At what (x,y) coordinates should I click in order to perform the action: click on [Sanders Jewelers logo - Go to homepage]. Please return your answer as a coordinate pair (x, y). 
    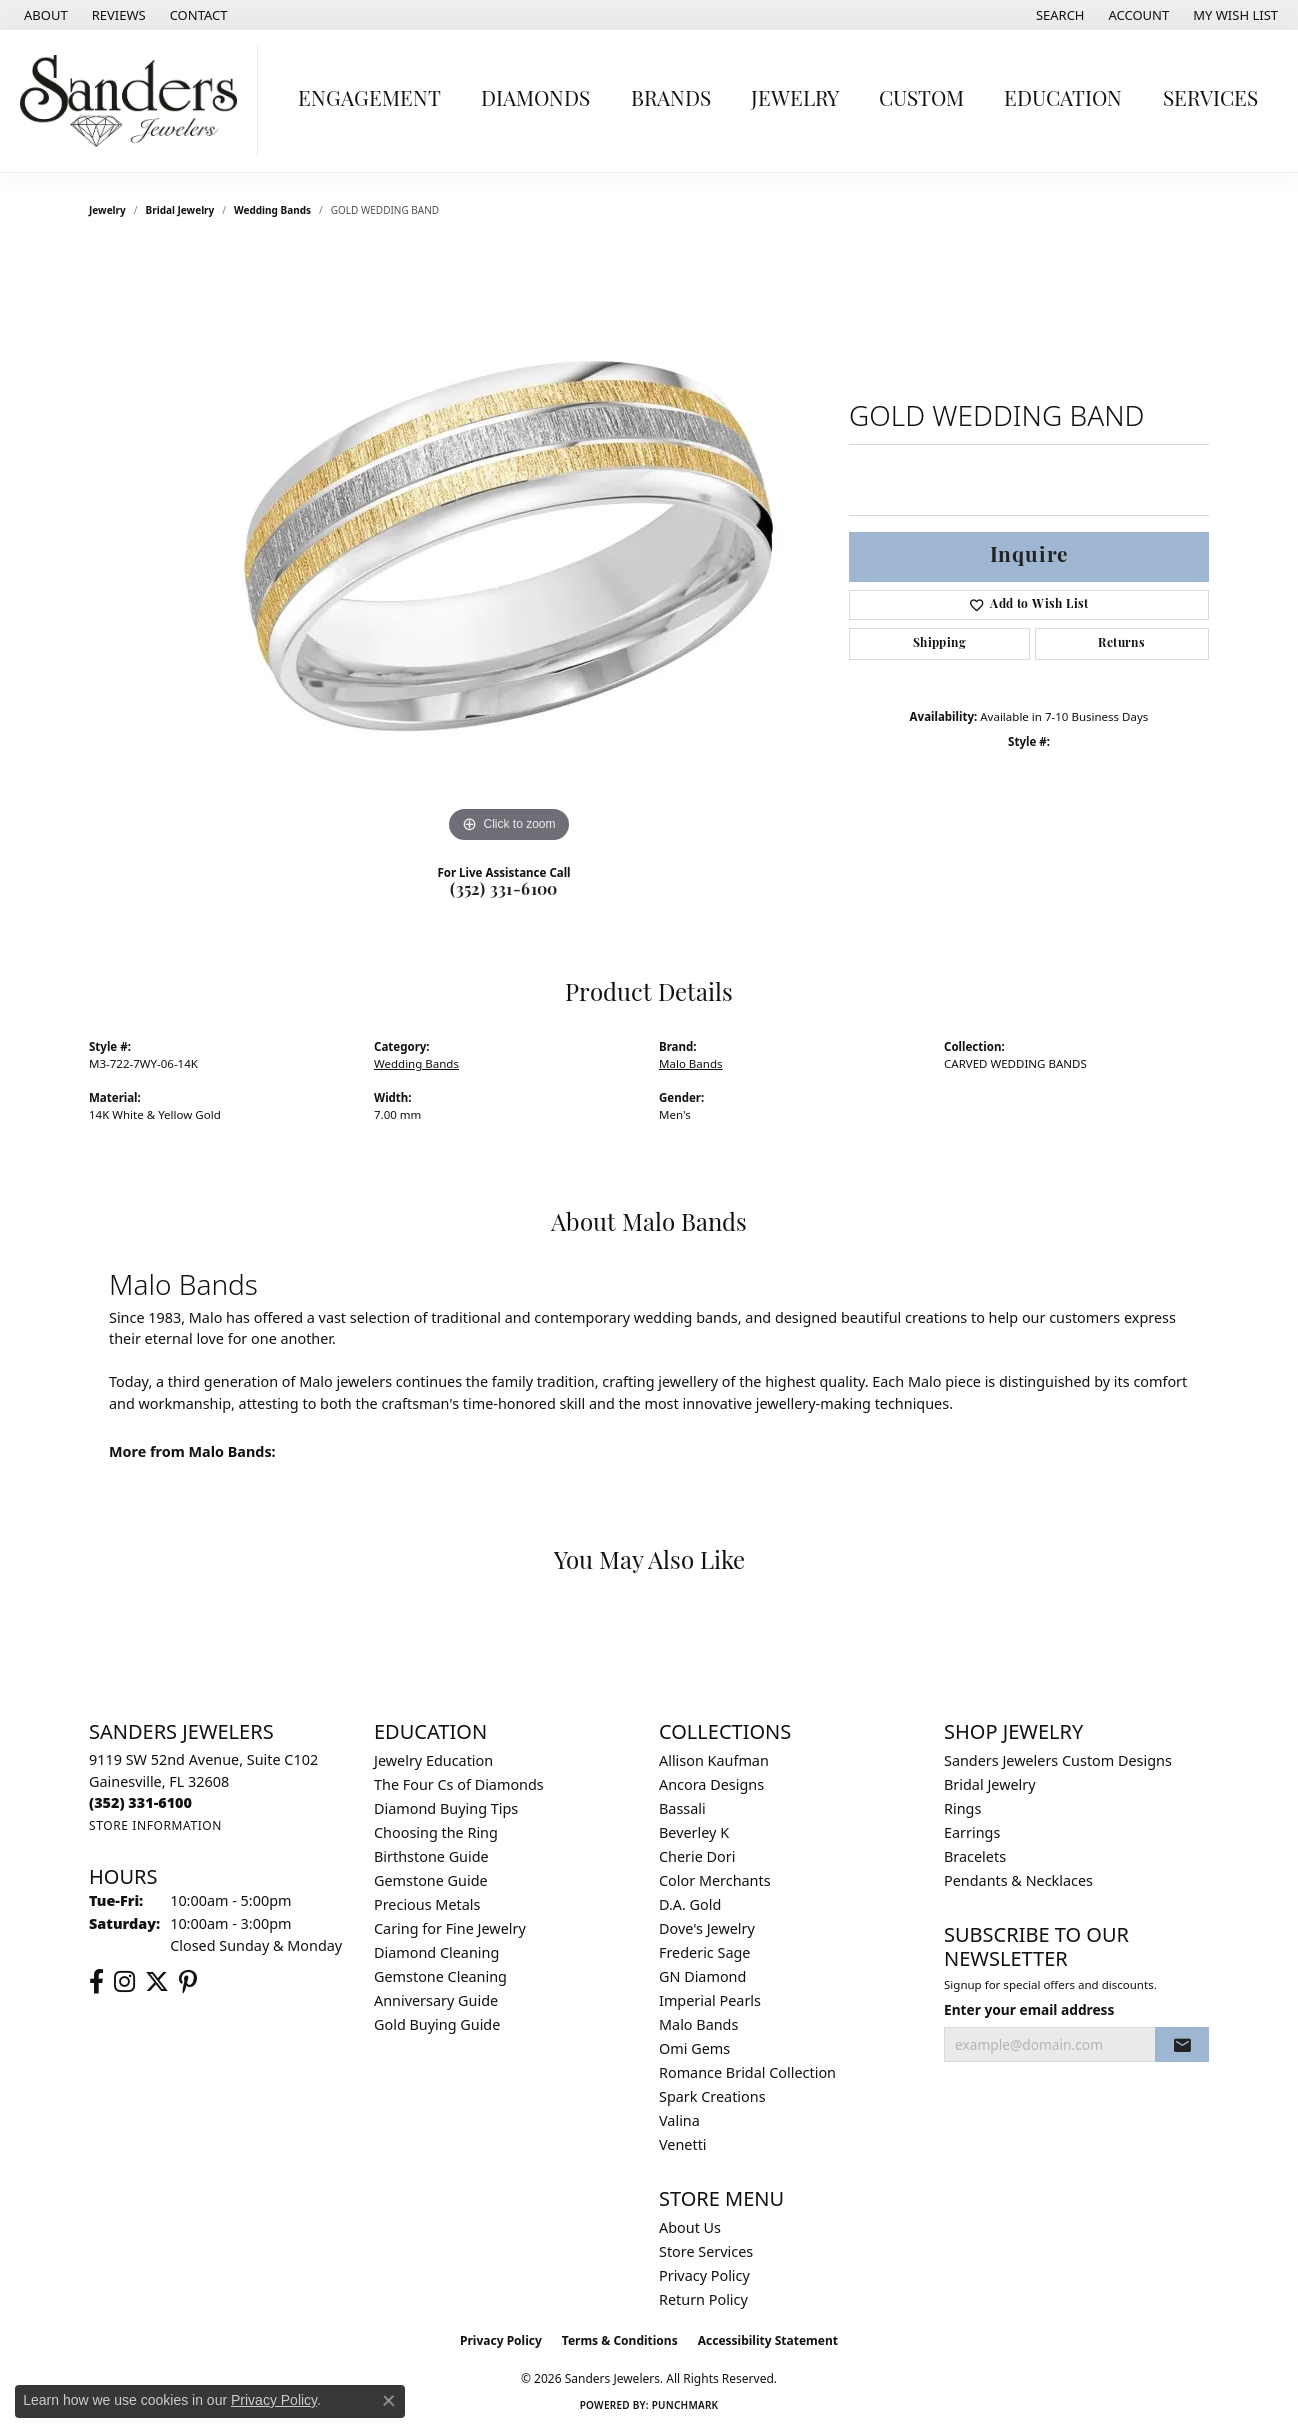
    Looking at the image, I should click on (134, 101).